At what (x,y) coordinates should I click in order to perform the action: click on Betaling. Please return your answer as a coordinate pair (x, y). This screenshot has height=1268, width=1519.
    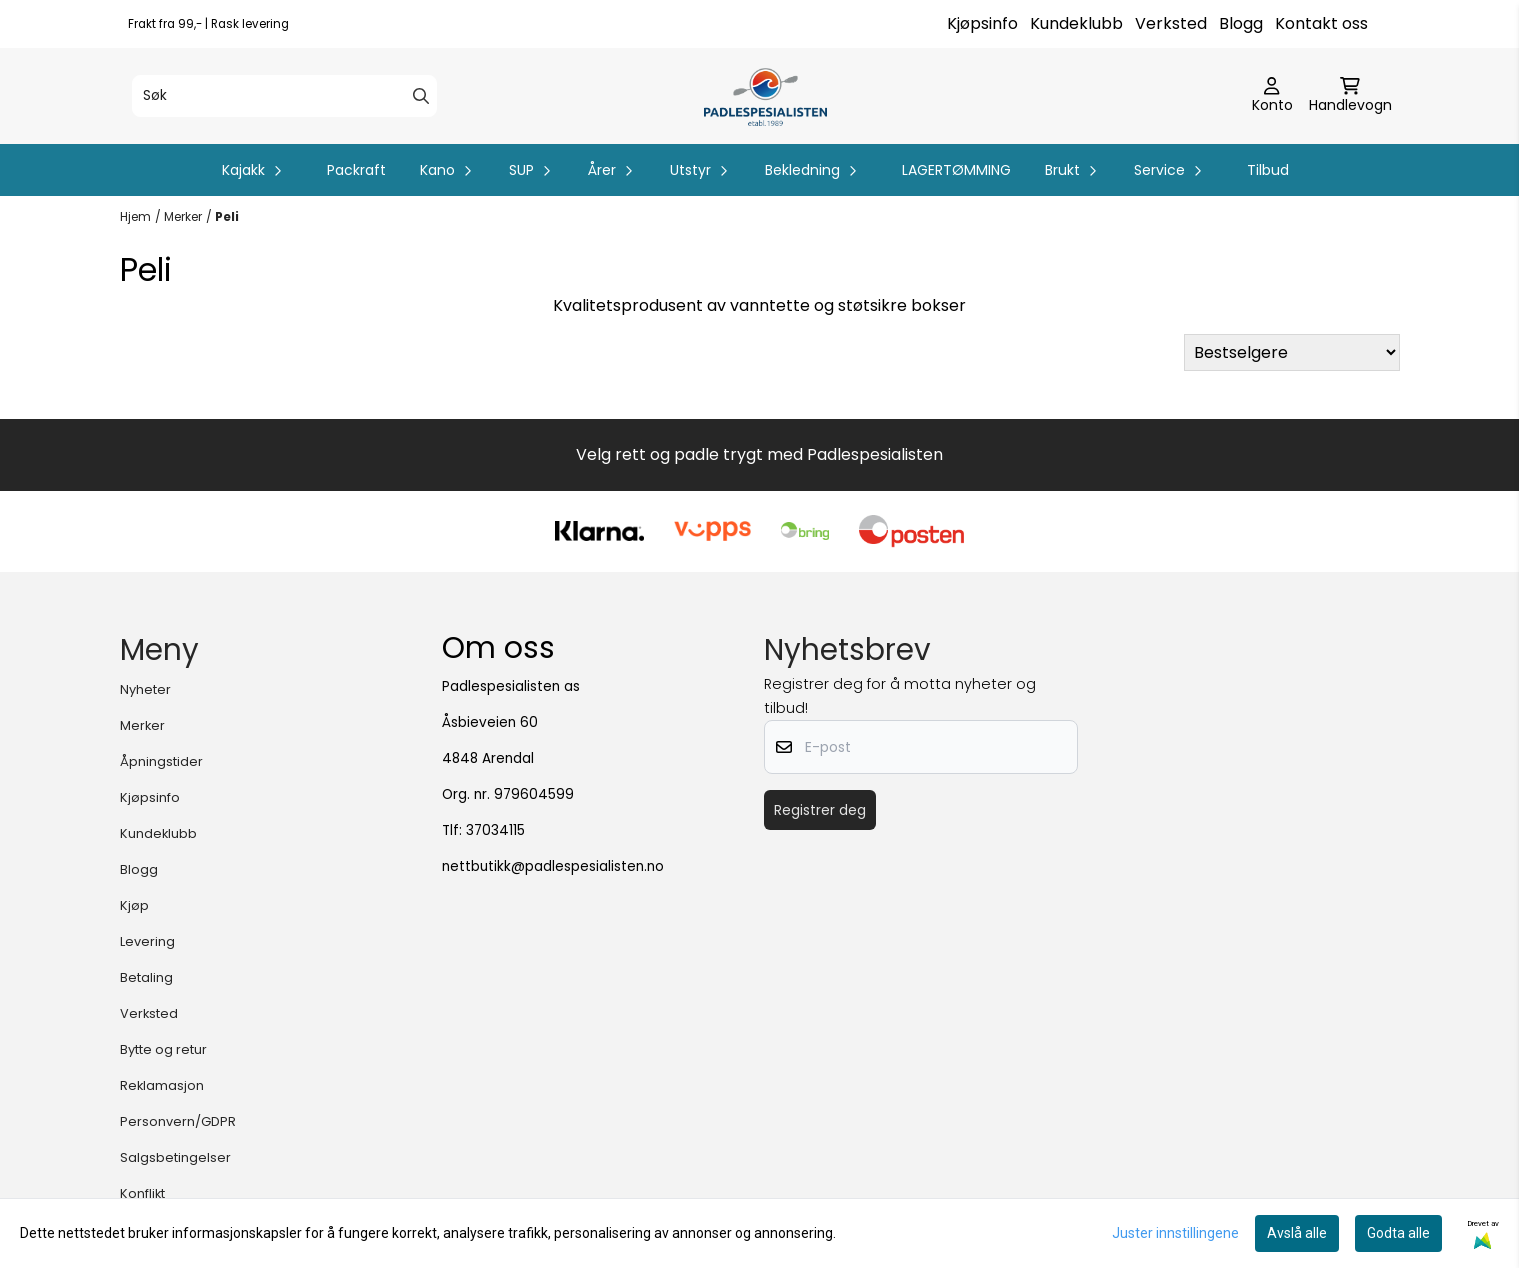
    Looking at the image, I should click on (146, 977).